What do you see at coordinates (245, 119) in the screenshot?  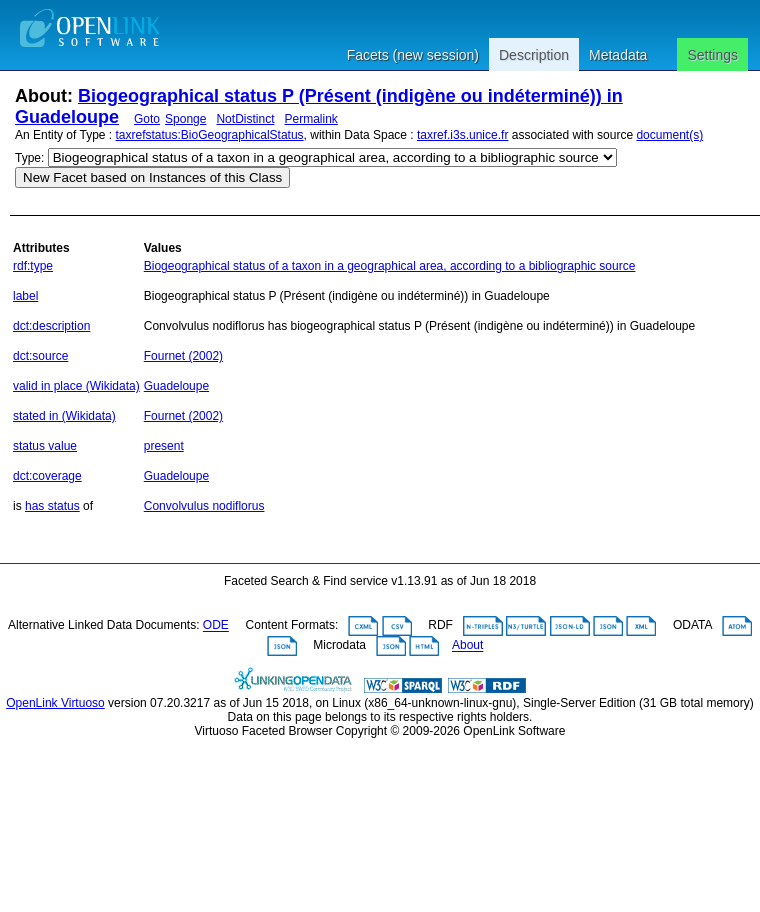 I see `NotDistinct` at bounding box center [245, 119].